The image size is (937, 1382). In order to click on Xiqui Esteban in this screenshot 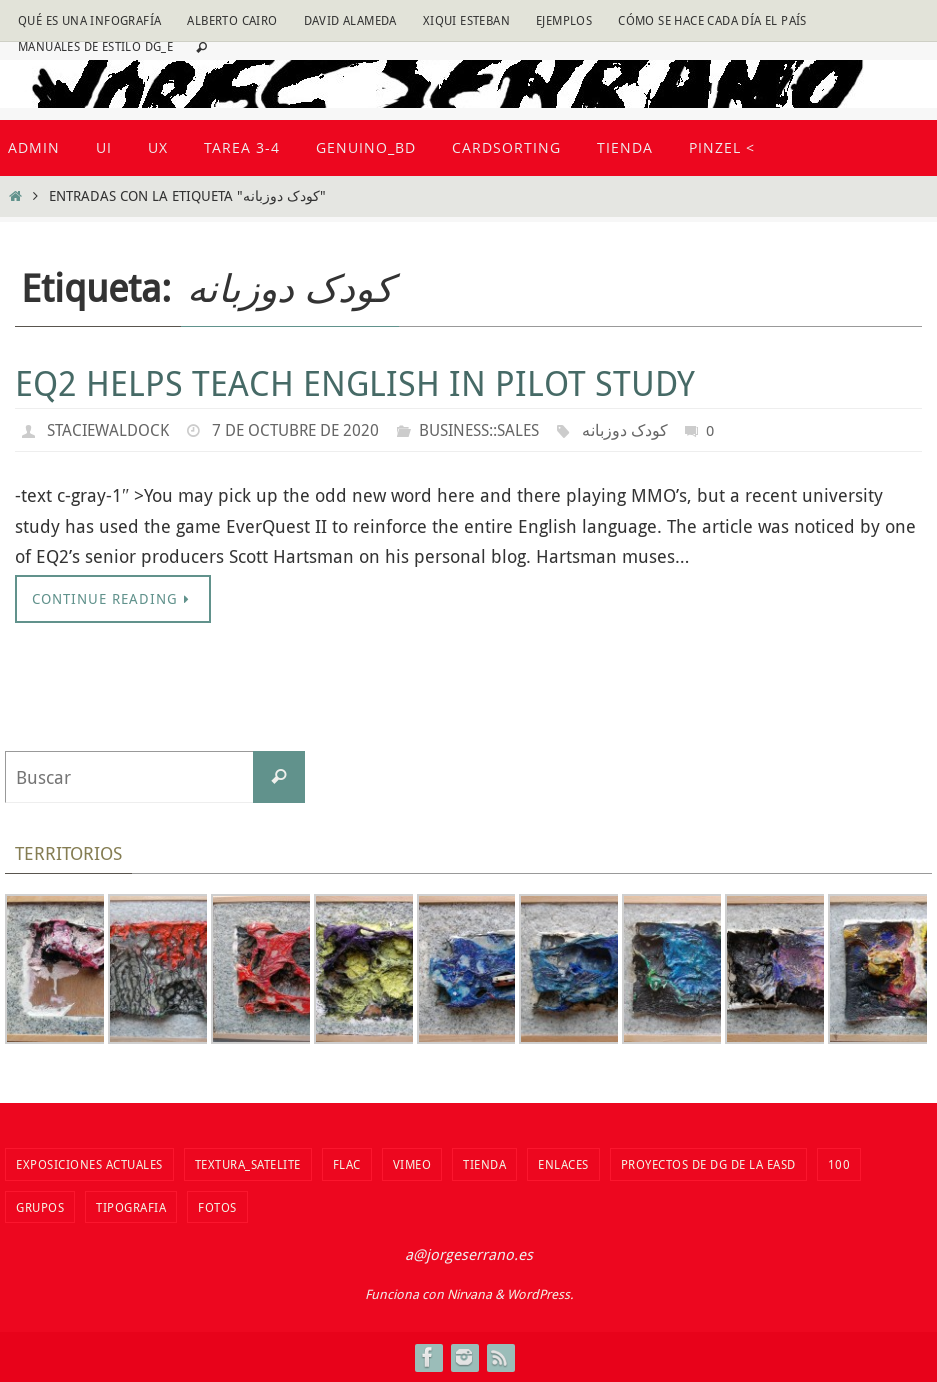, I will do `click(466, 20)`.